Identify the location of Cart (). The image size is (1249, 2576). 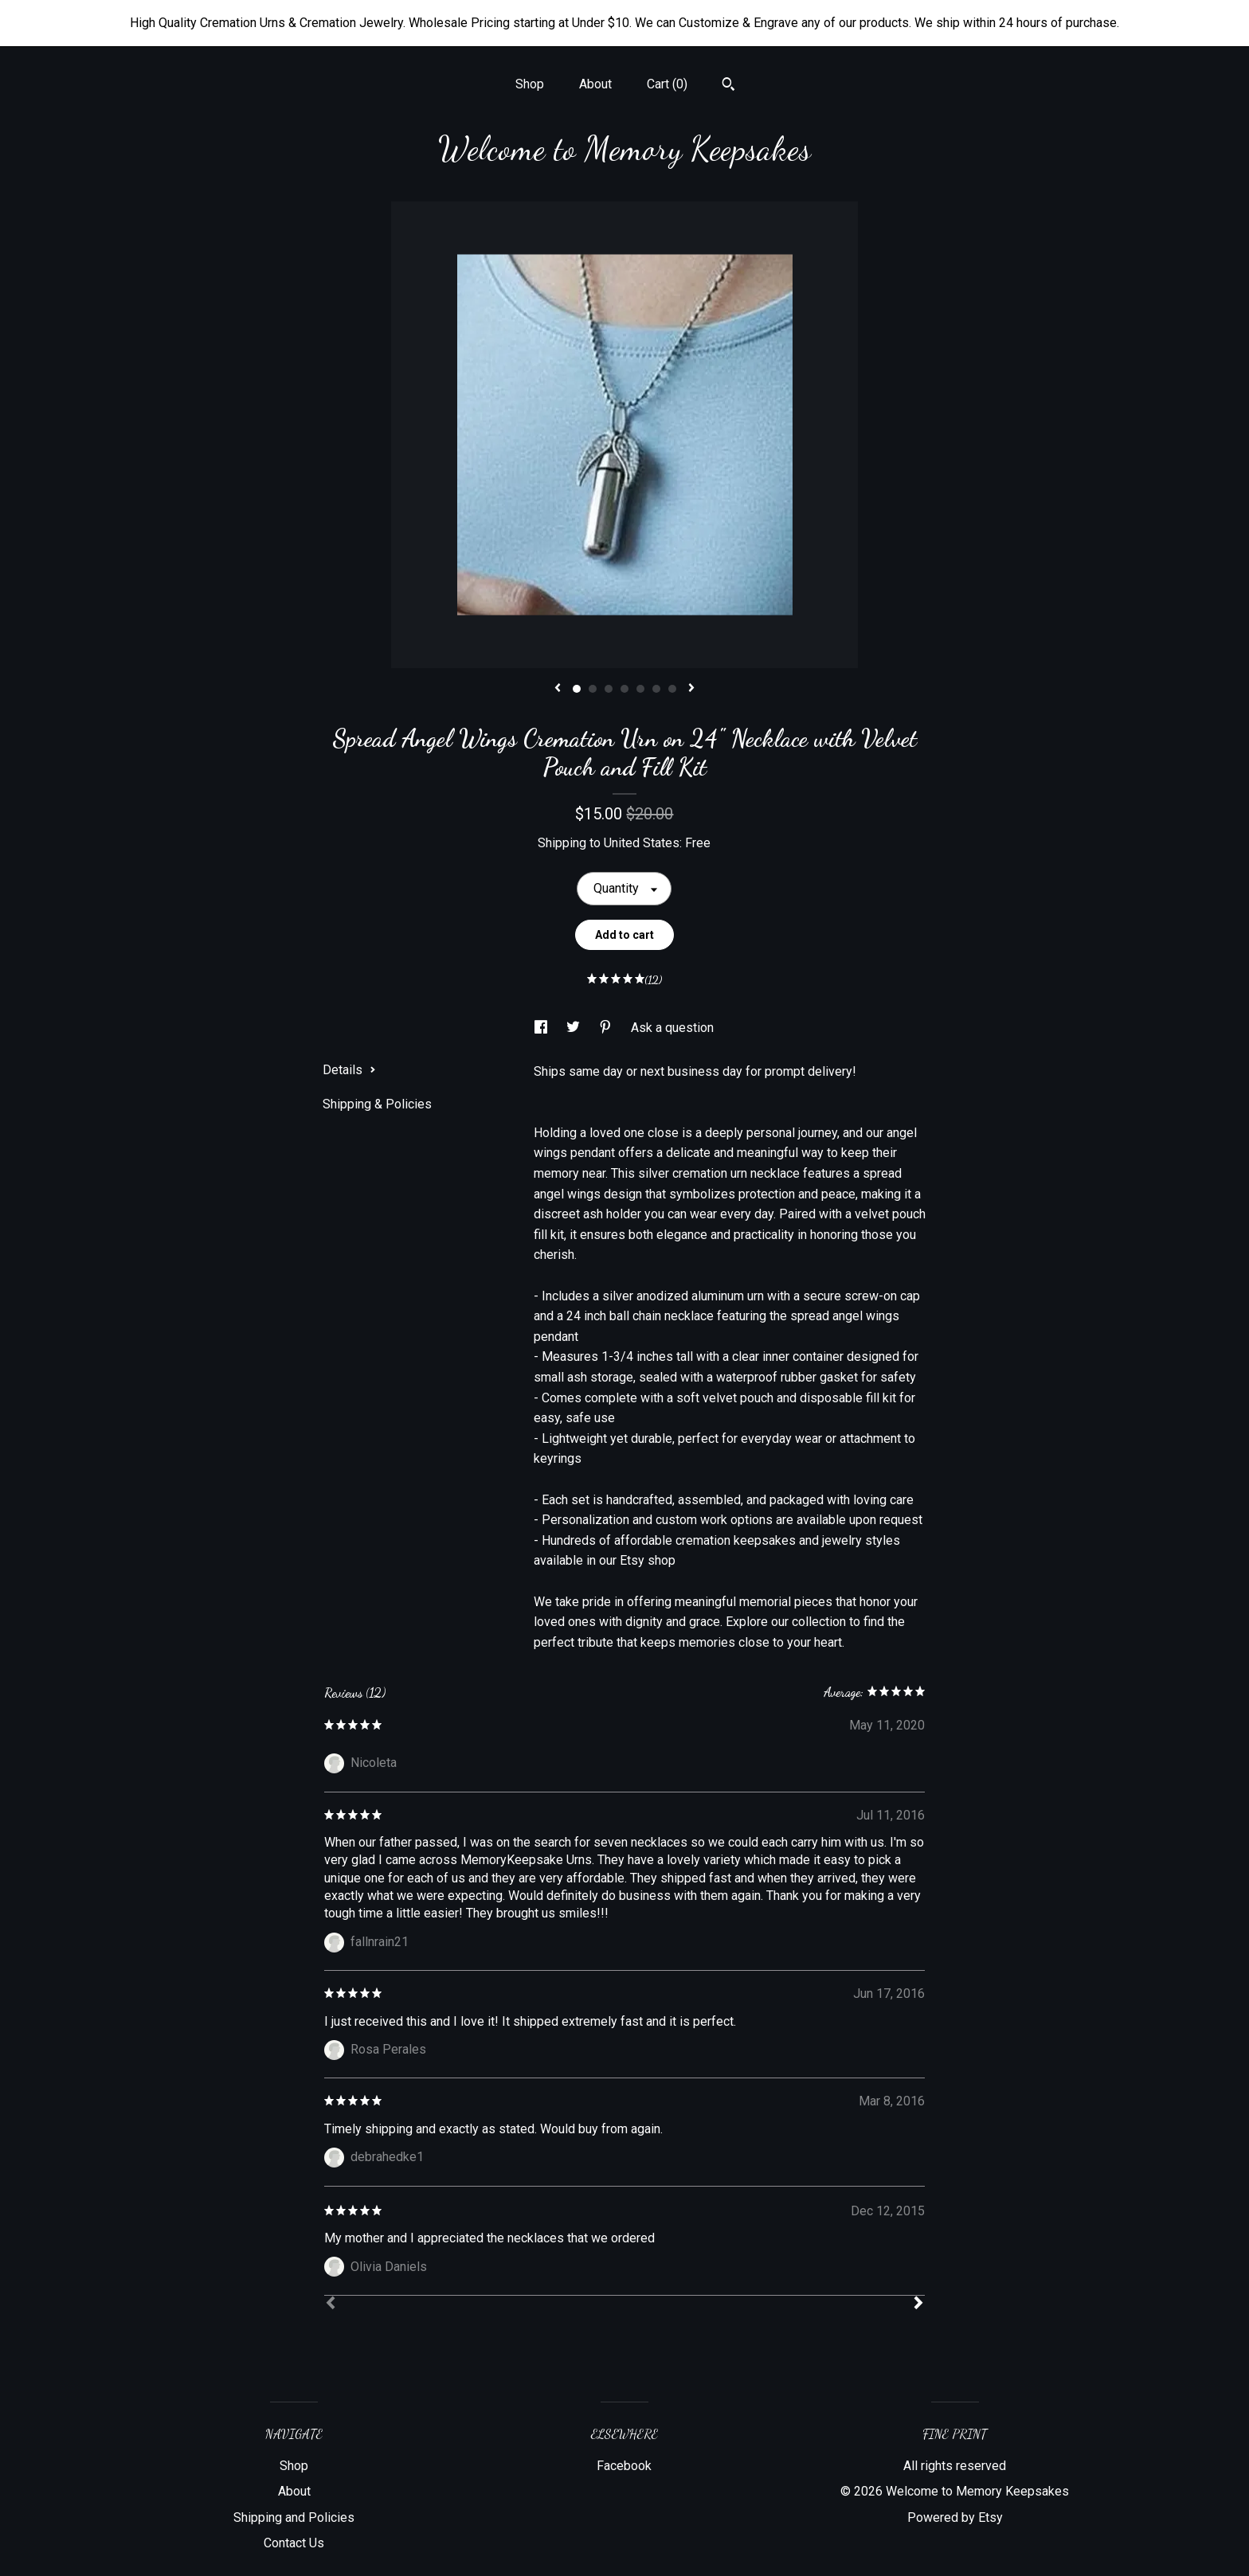
(667, 84).